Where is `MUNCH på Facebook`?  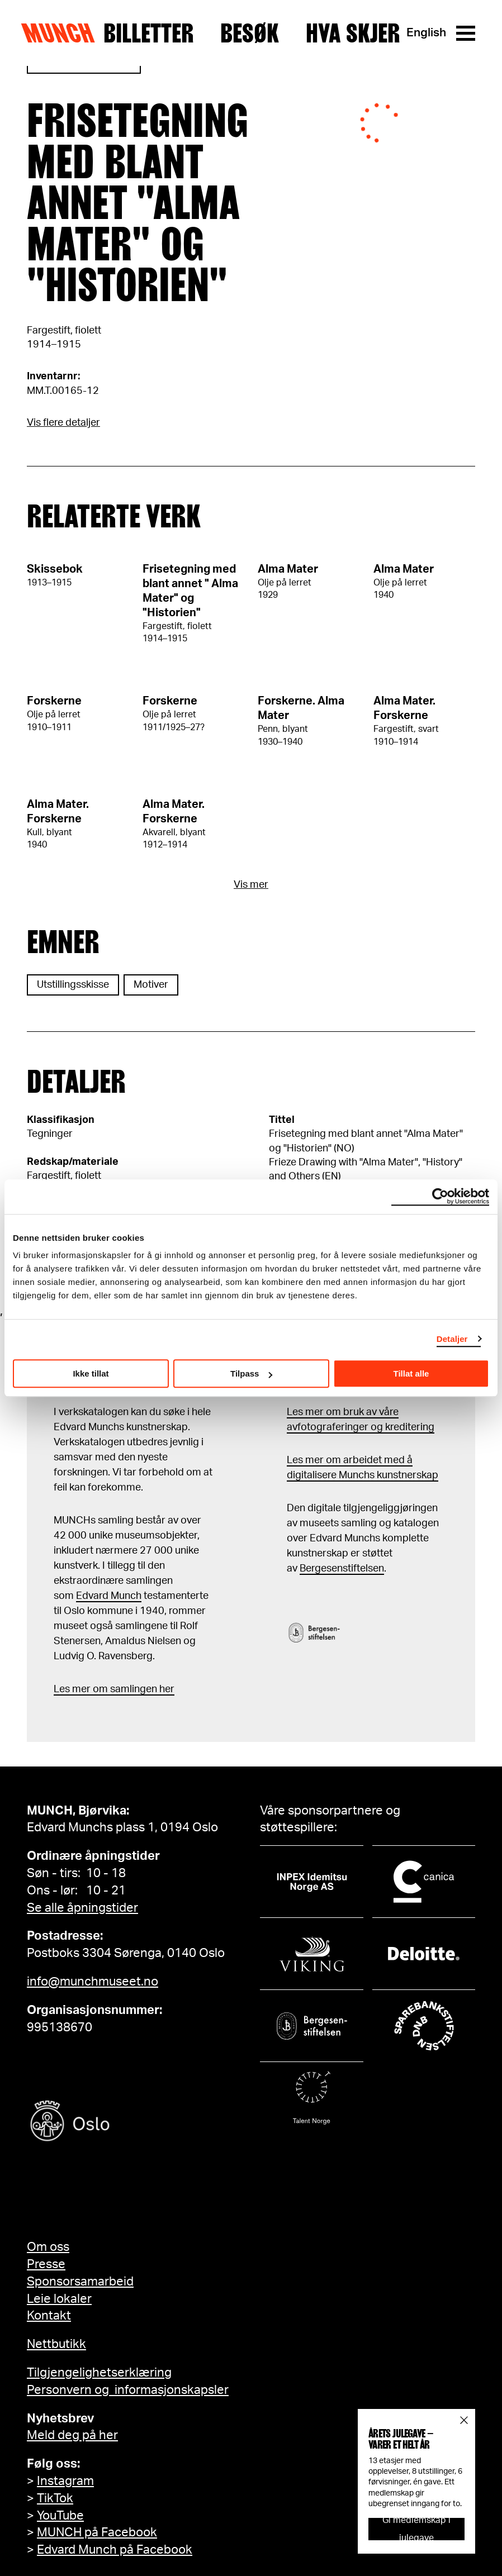 MUNCH på Facebook is located at coordinates (97, 2532).